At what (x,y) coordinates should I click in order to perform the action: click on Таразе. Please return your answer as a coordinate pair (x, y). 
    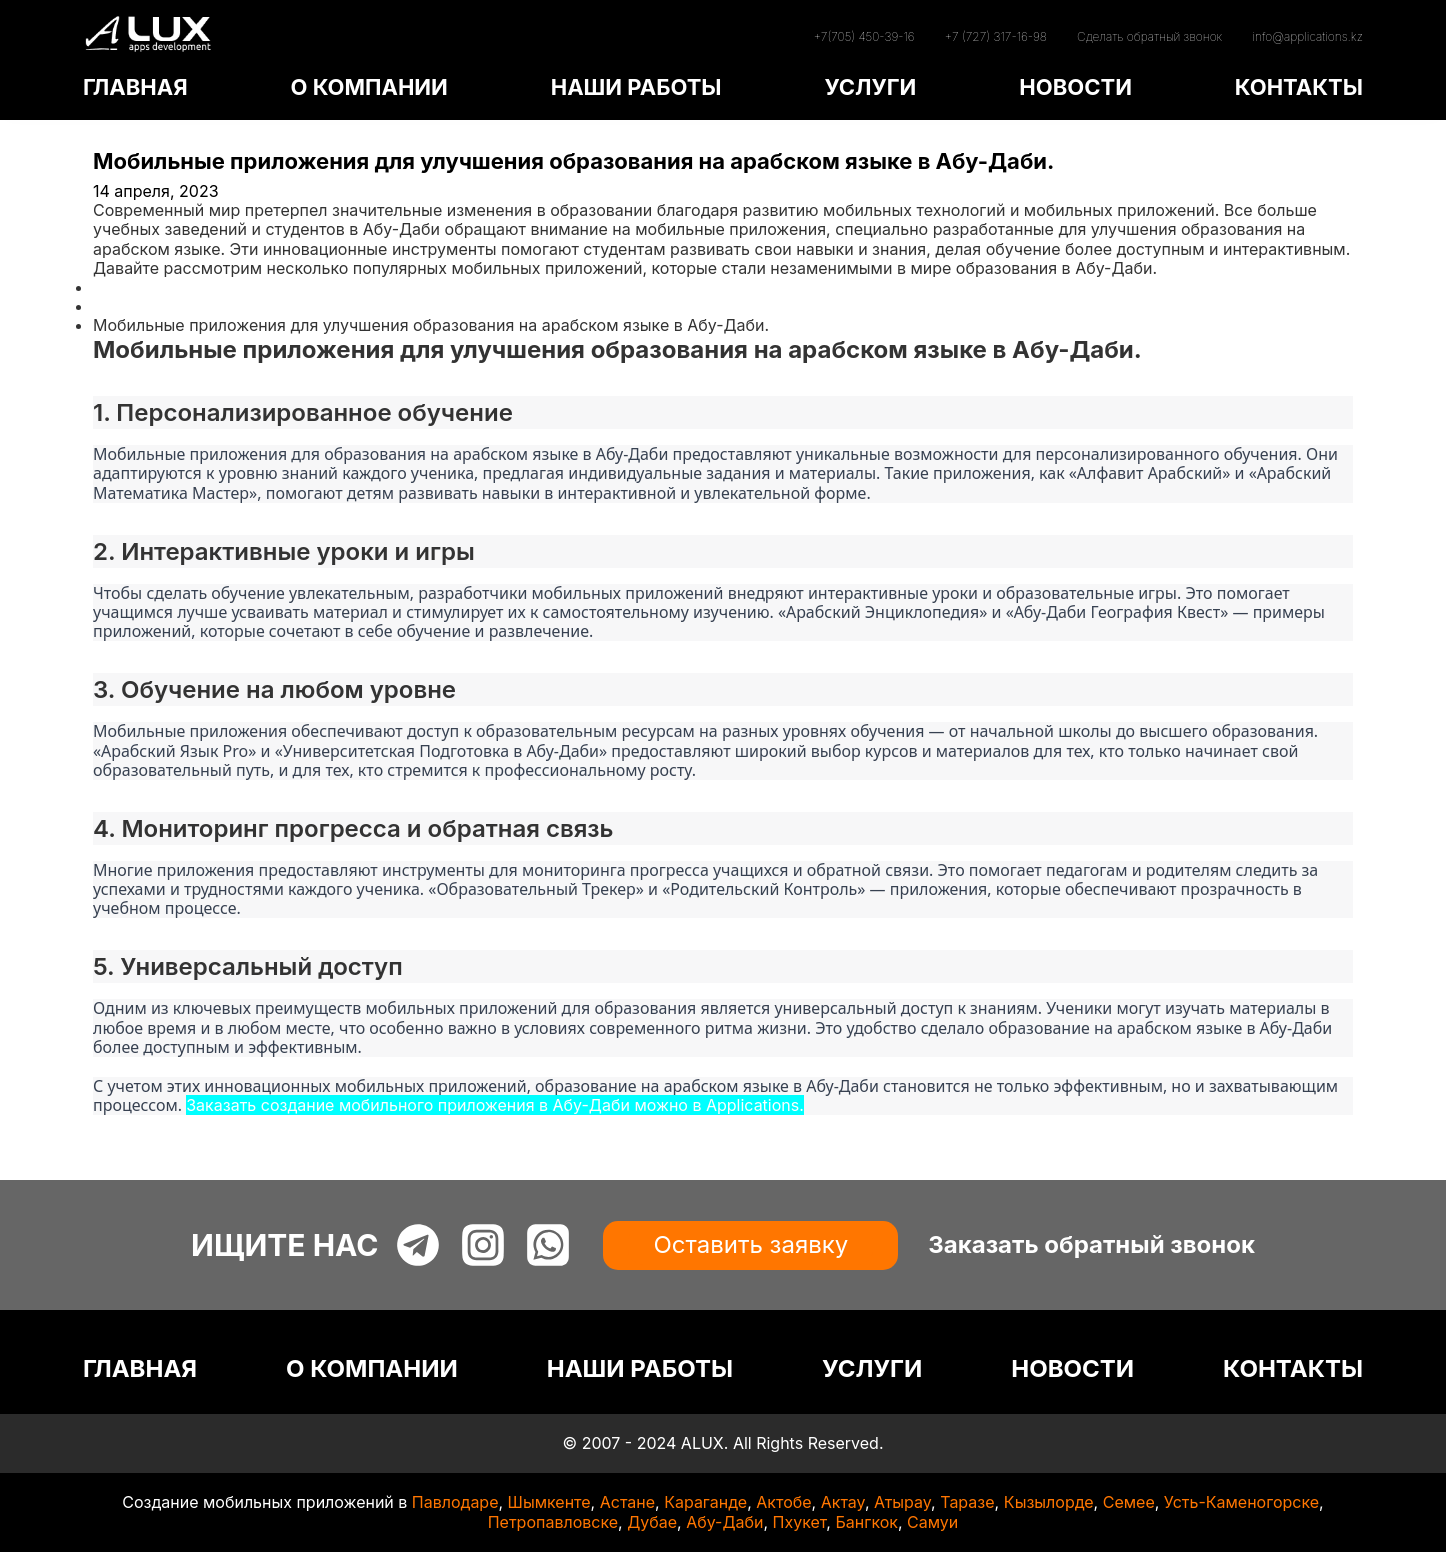
    Looking at the image, I should click on (967, 1502).